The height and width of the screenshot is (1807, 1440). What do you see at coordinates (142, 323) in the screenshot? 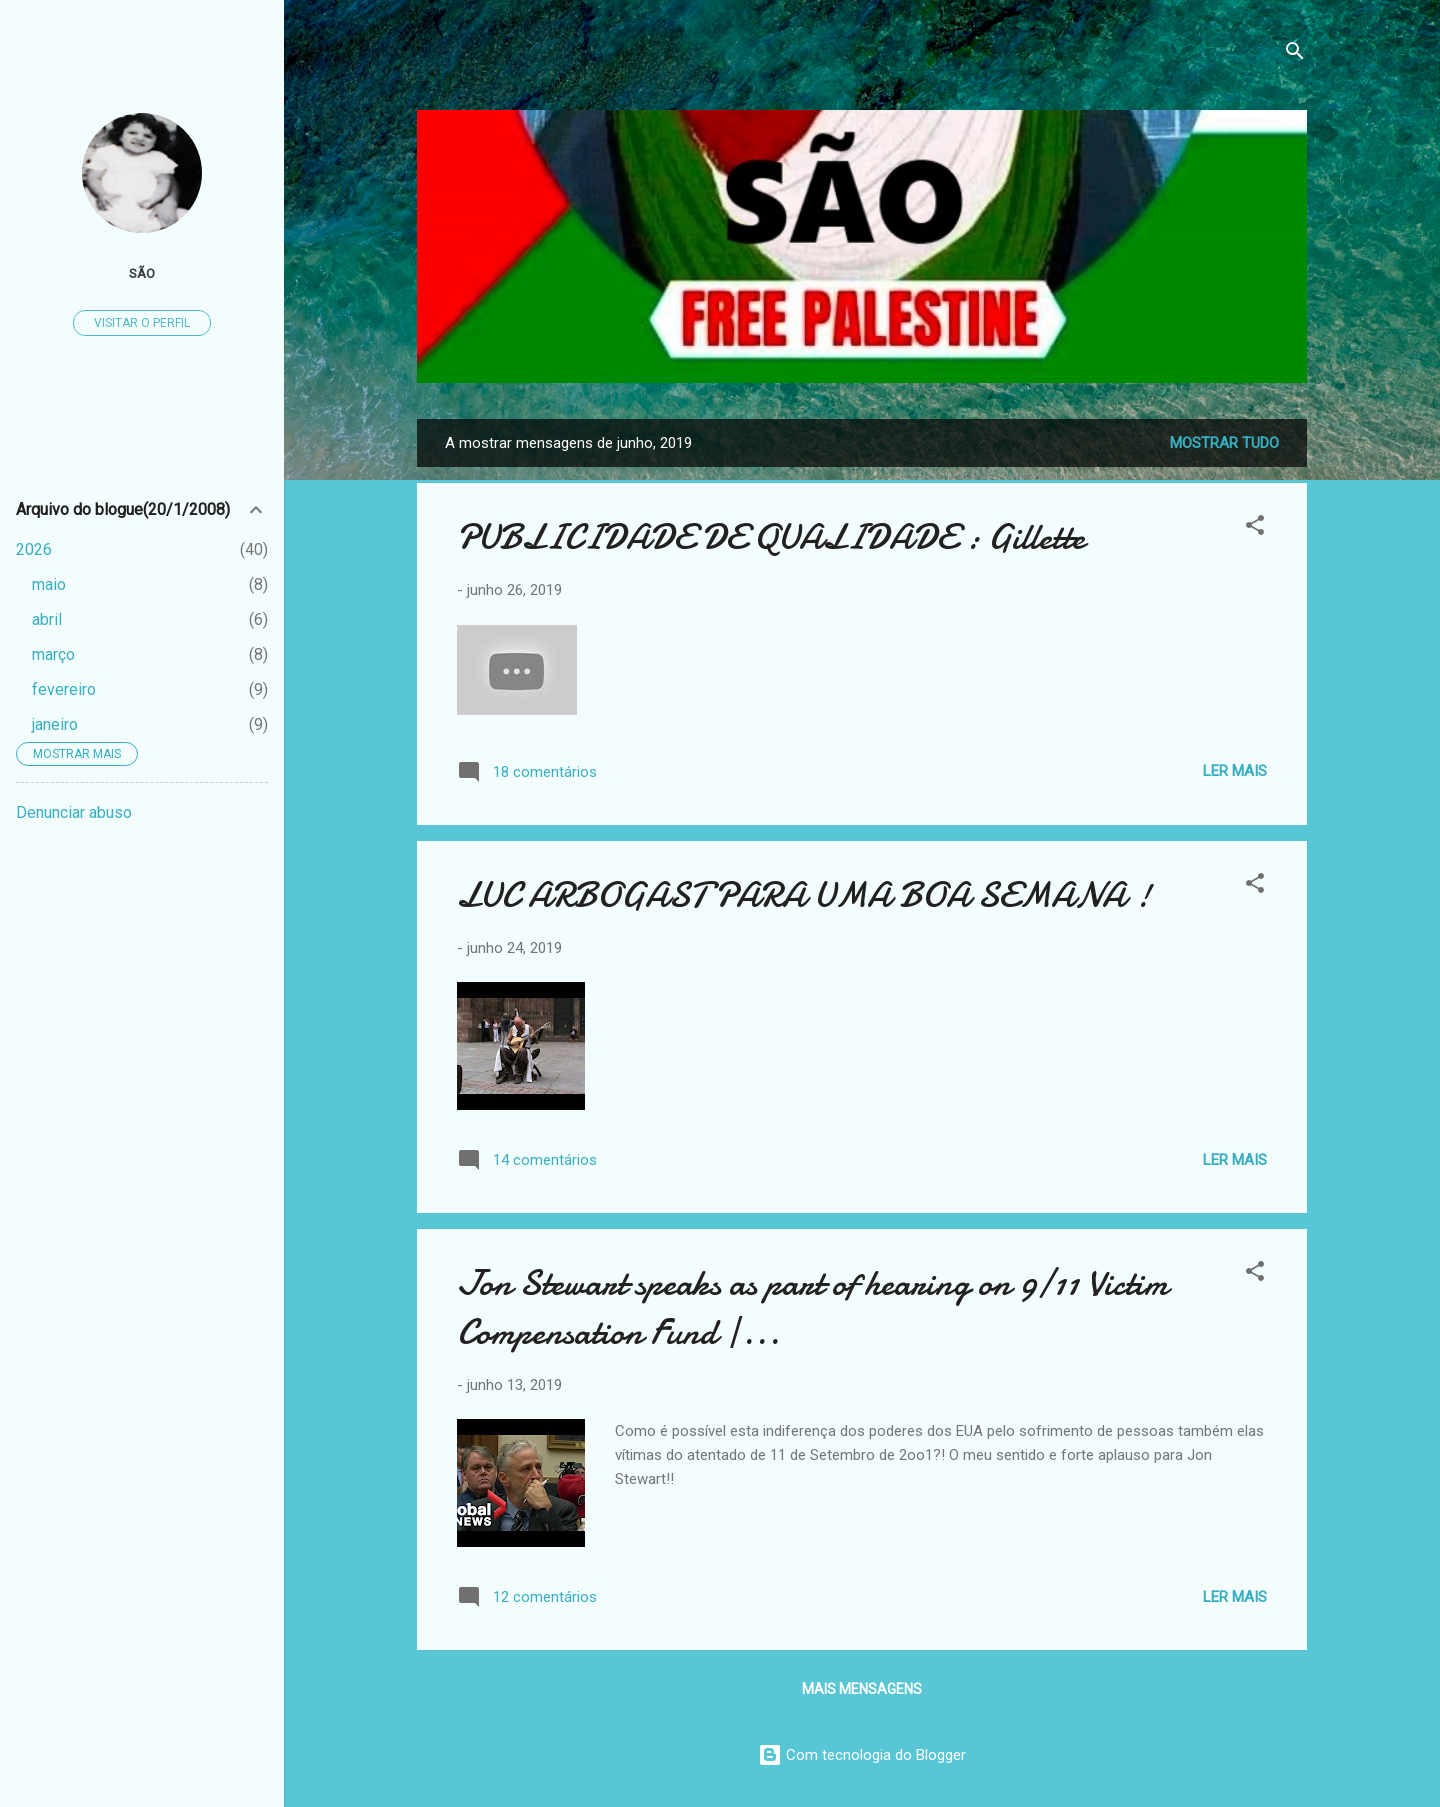
I see `Visitar o perfil` at bounding box center [142, 323].